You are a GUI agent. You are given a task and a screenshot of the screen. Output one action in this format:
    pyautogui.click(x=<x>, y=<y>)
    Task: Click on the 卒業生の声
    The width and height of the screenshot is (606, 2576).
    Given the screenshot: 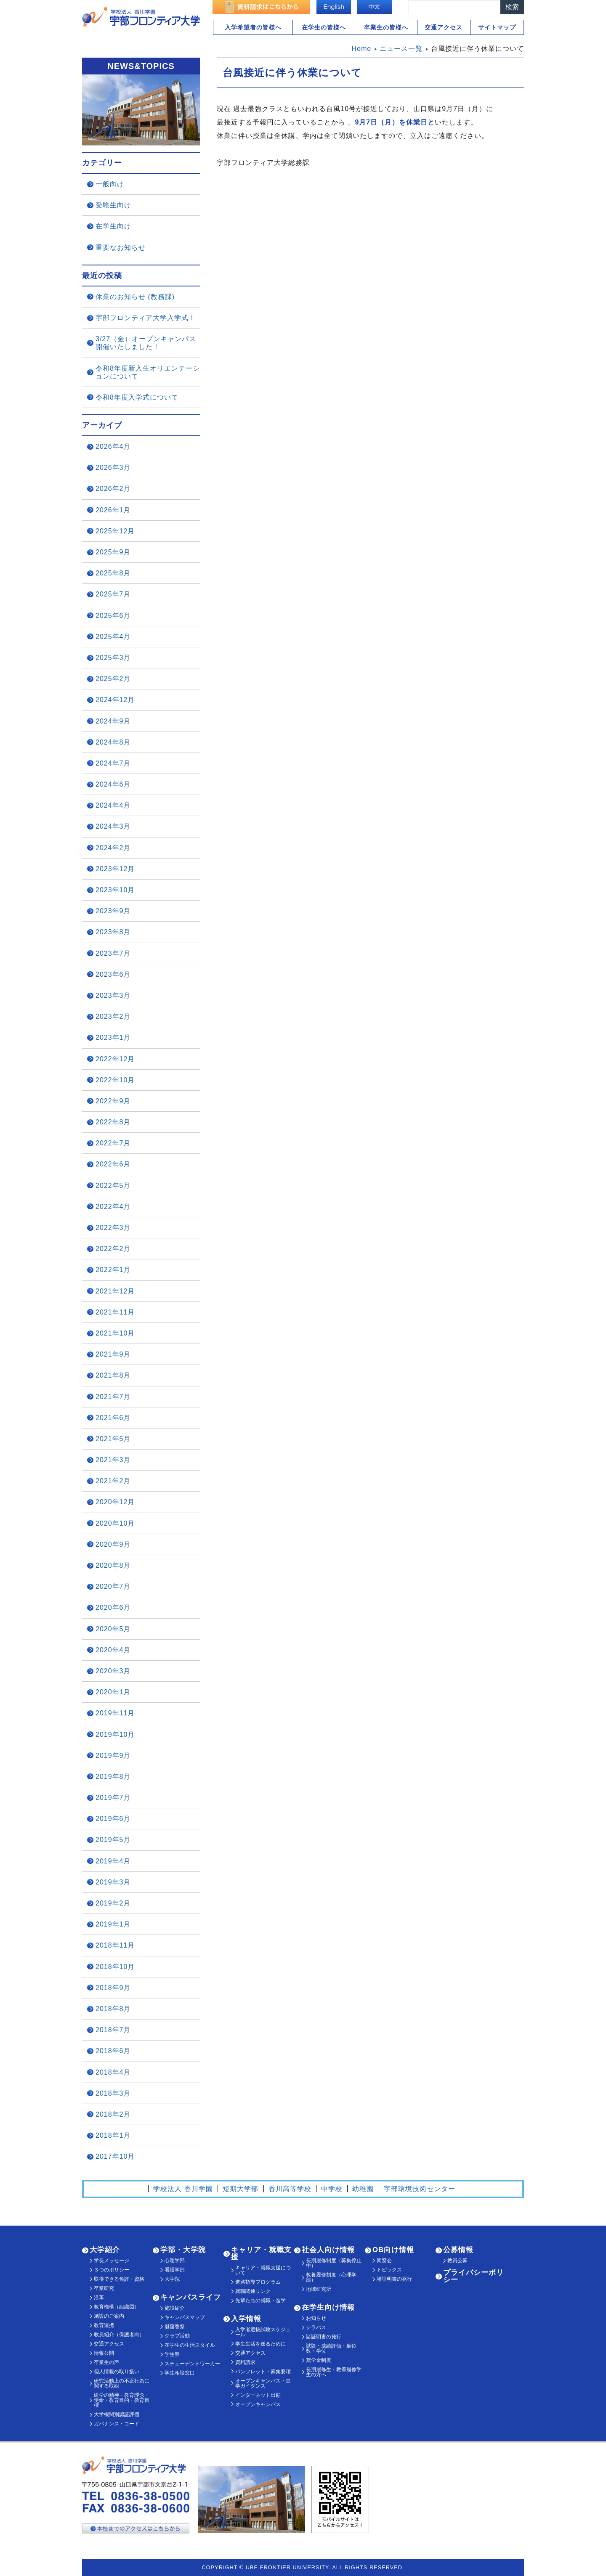 What is the action you would take?
    pyautogui.click(x=106, y=2362)
    